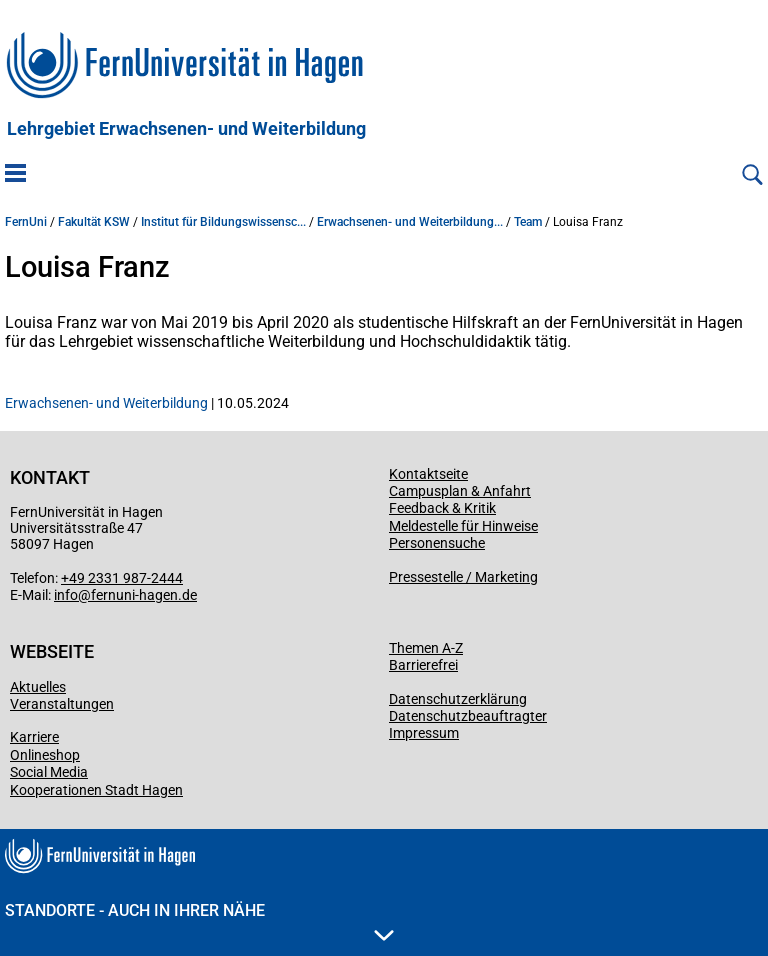 This screenshot has width=768, height=956. What do you see at coordinates (423, 665) in the screenshot?
I see `Barrierefrei` at bounding box center [423, 665].